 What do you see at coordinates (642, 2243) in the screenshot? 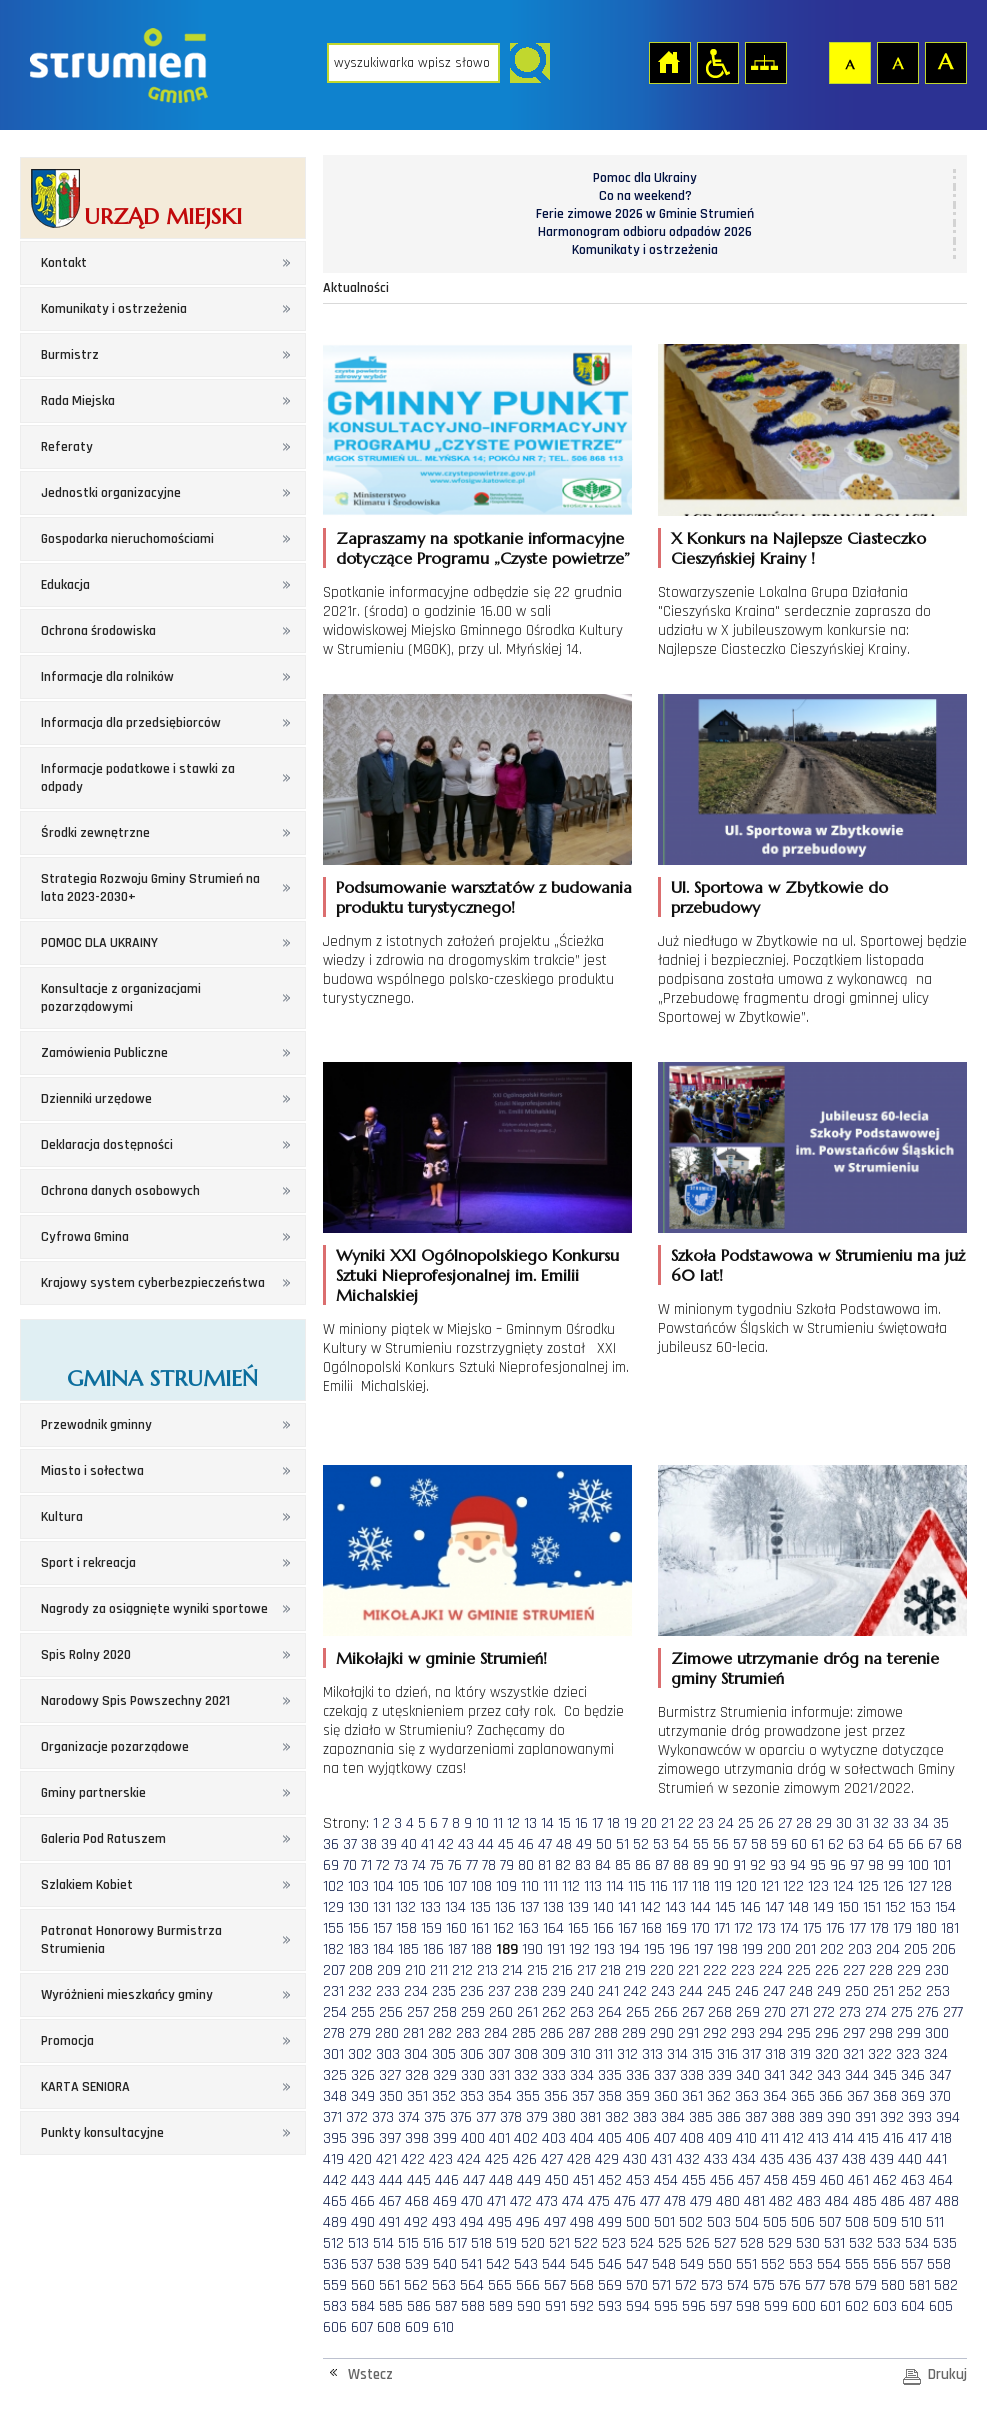
I see `524` at bounding box center [642, 2243].